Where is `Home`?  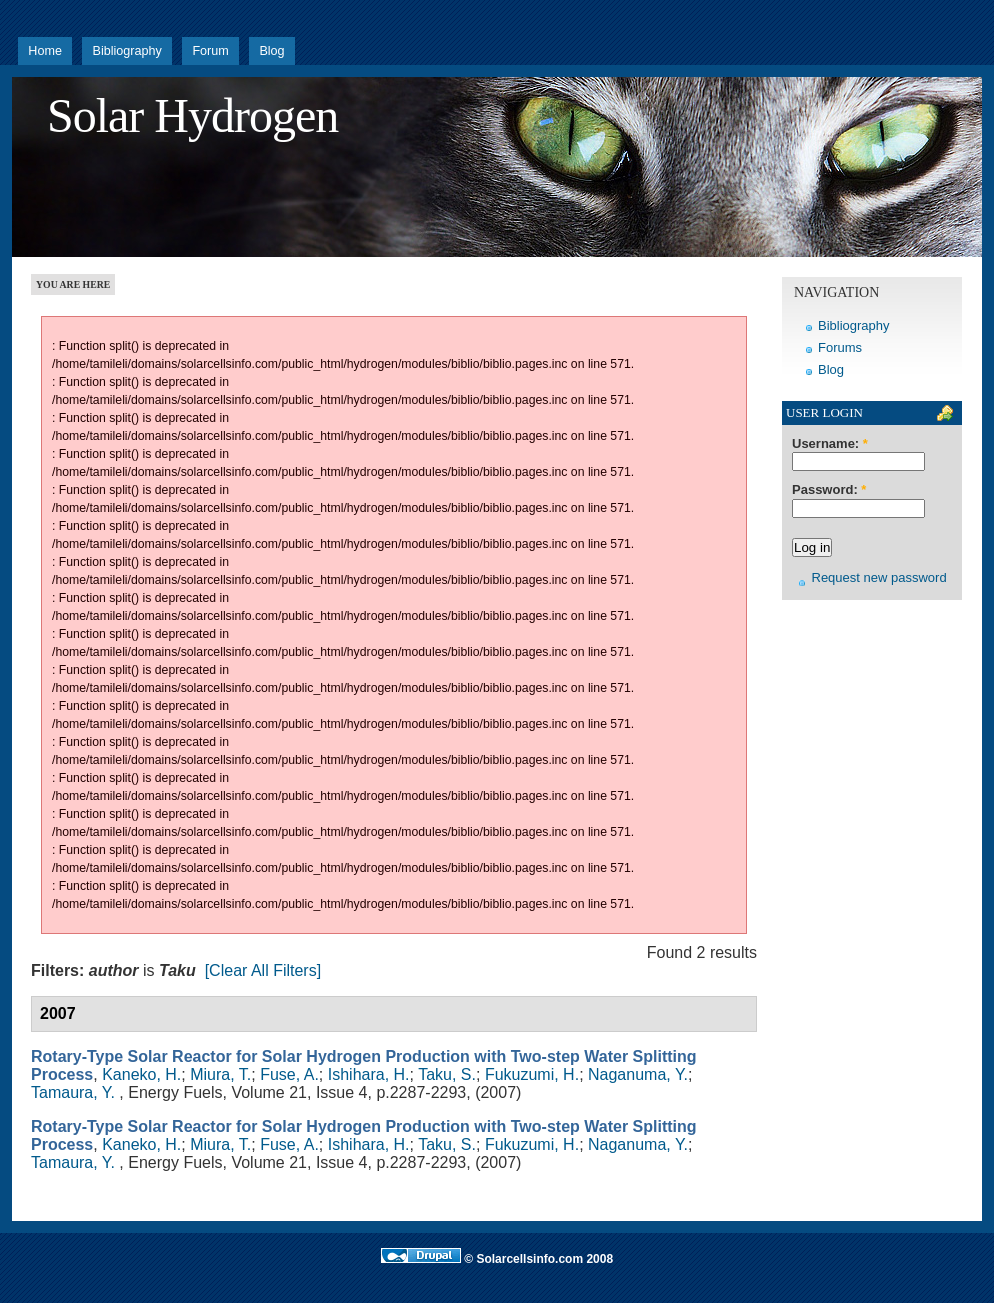
Home is located at coordinates (45, 51).